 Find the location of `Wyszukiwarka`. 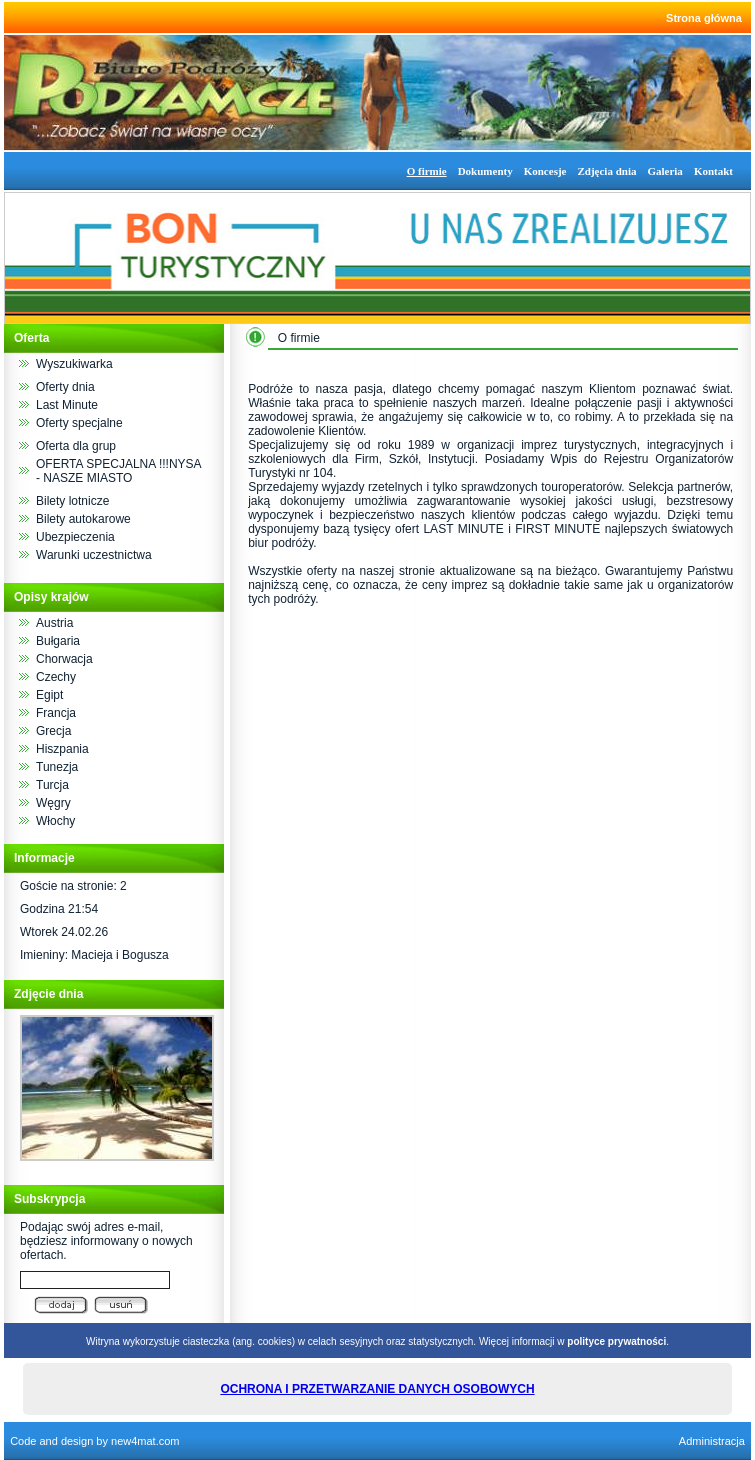

Wyszukiwarka is located at coordinates (74, 364).